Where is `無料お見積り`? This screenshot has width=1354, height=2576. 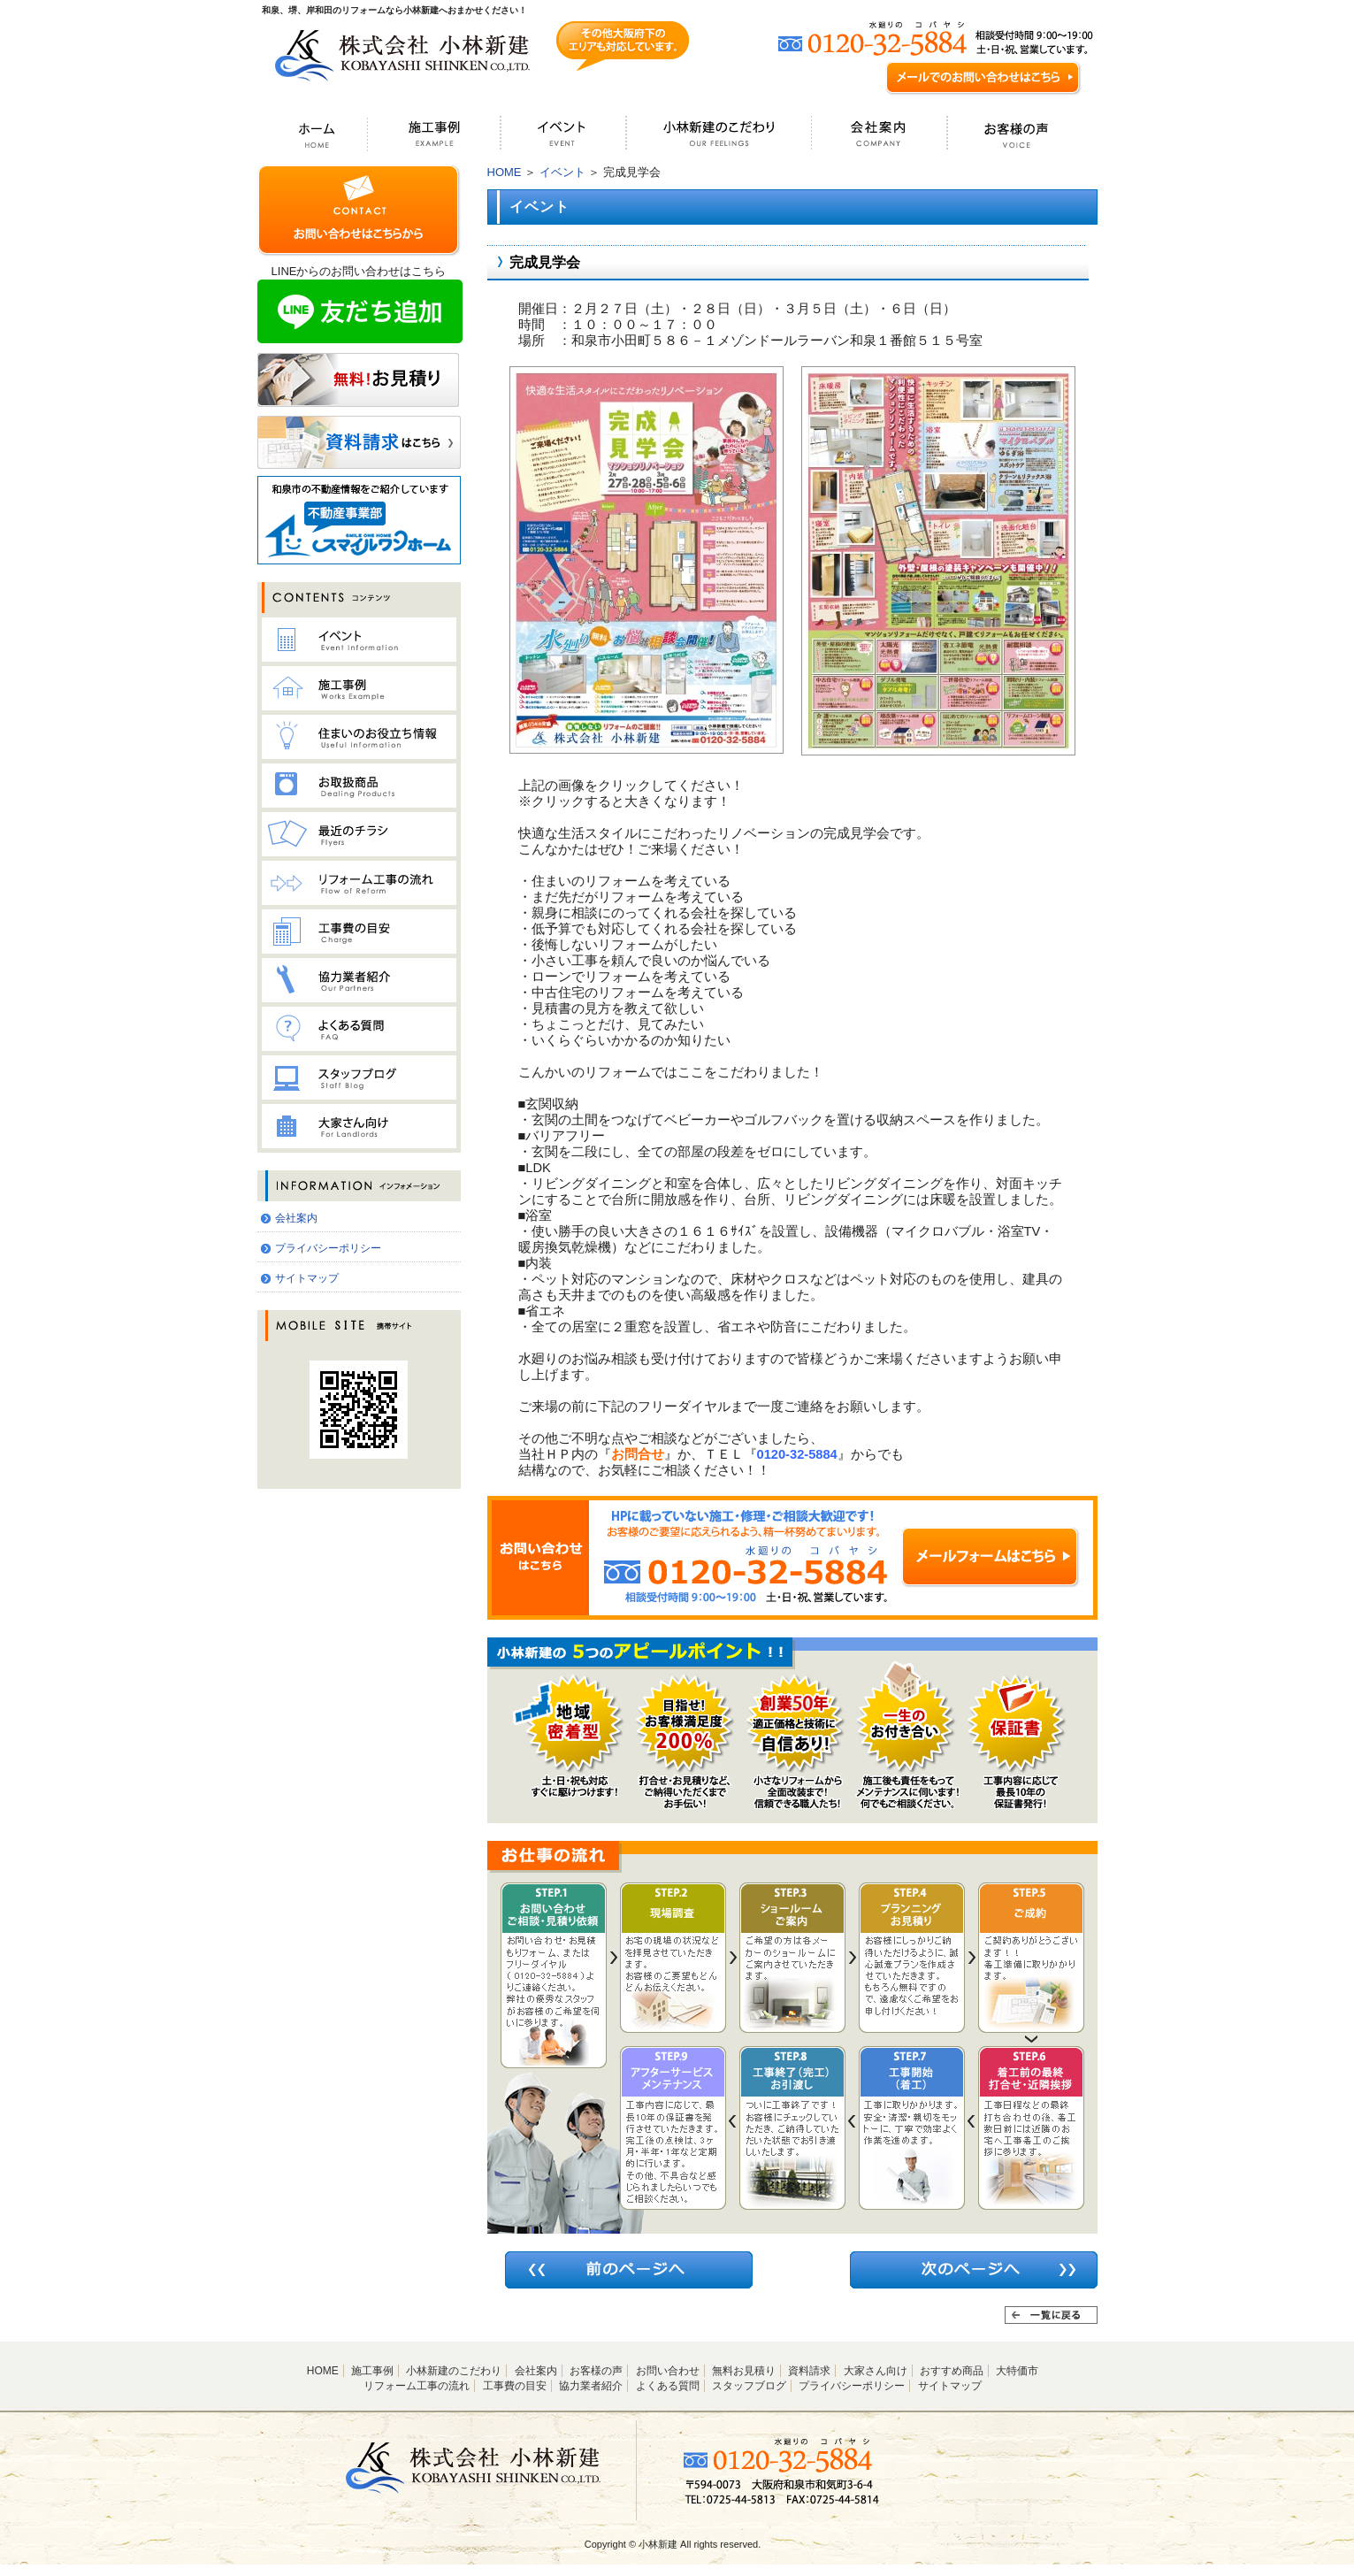 無料お見積り is located at coordinates (744, 2371).